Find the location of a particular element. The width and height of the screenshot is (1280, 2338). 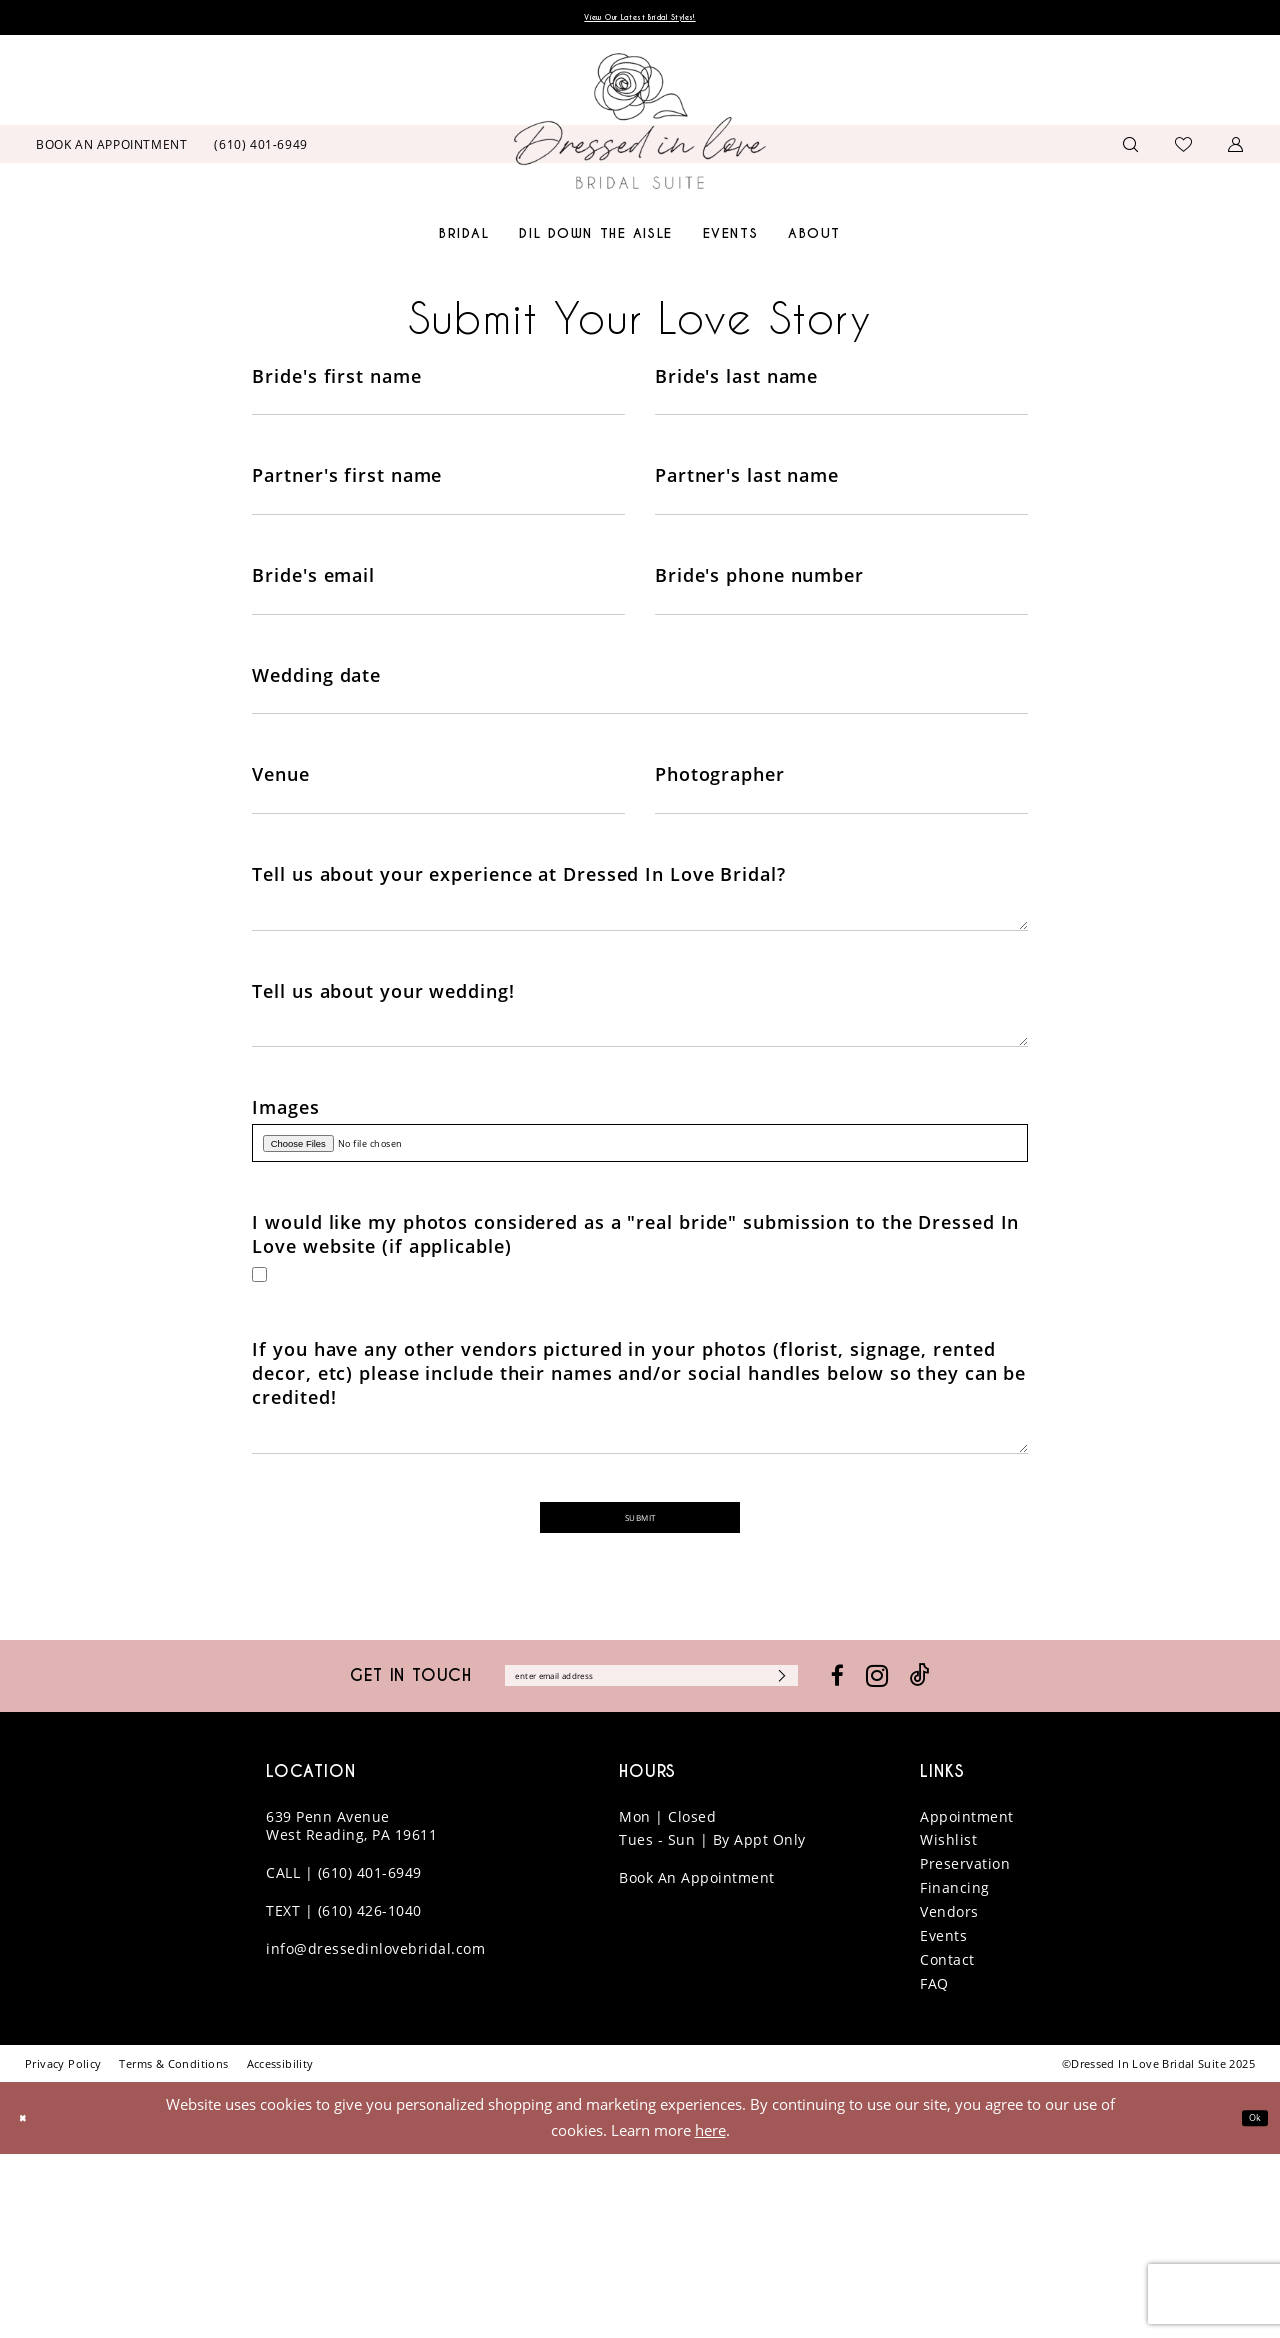

info@dressedinlovebridal.com is located at coordinates (375, 2132).